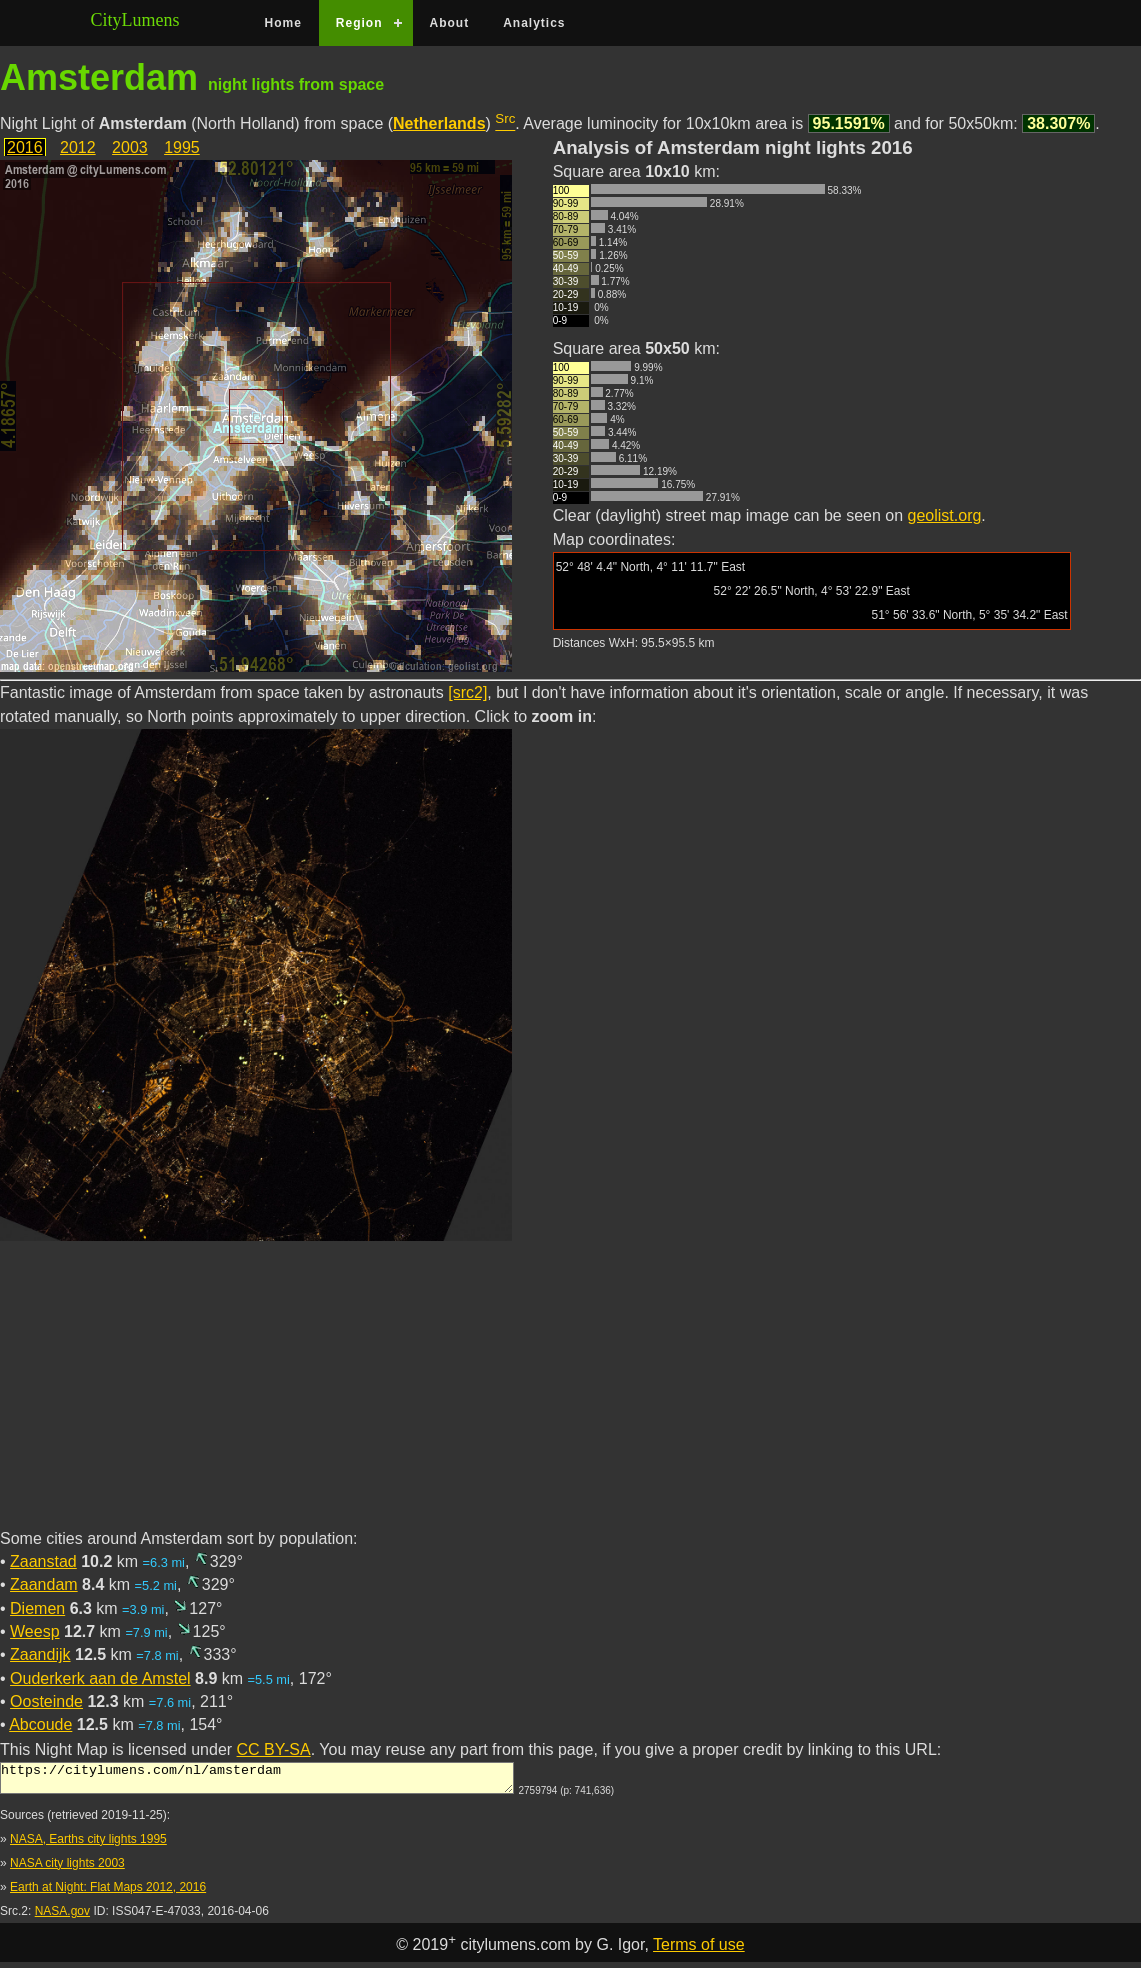  I want to click on Analytics, so click(534, 23).